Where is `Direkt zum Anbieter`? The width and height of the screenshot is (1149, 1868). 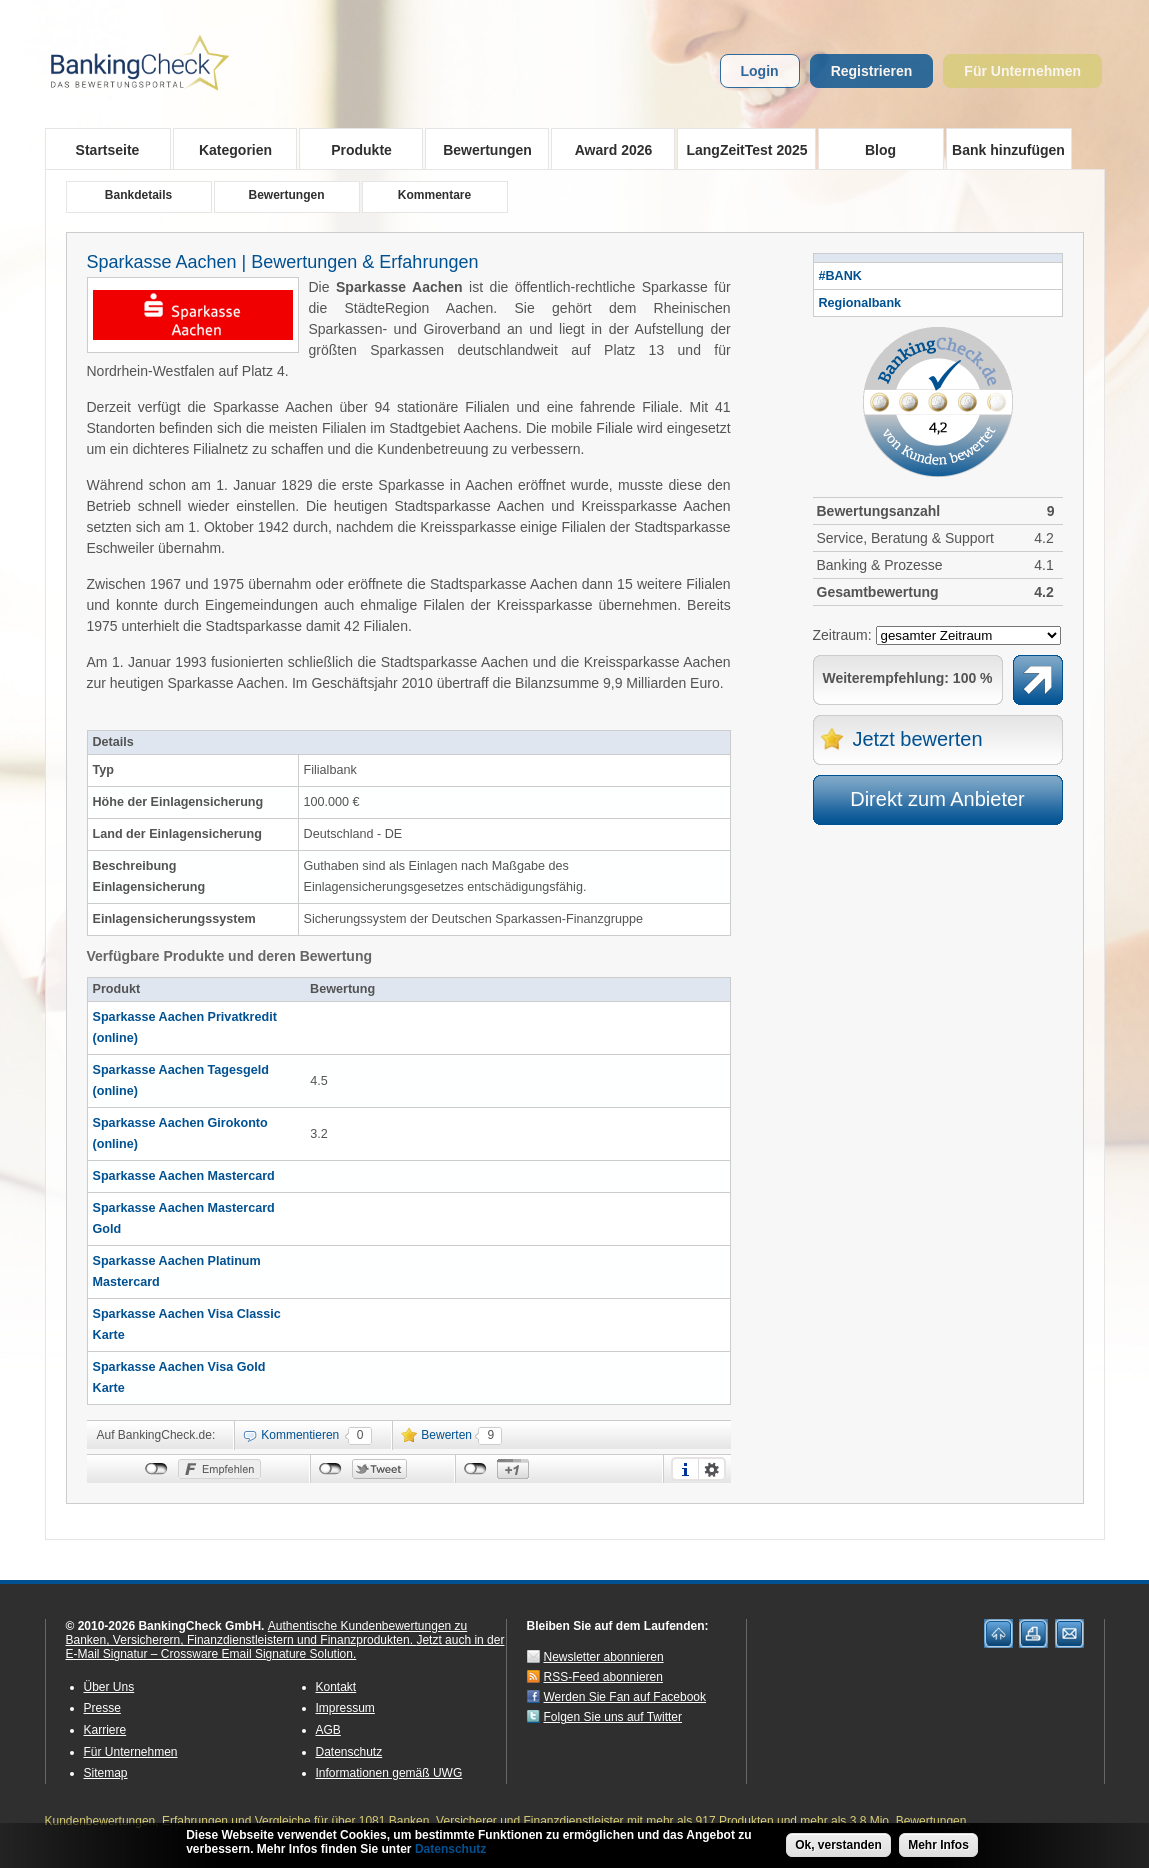 Direkt zum Anbieter is located at coordinates (937, 799).